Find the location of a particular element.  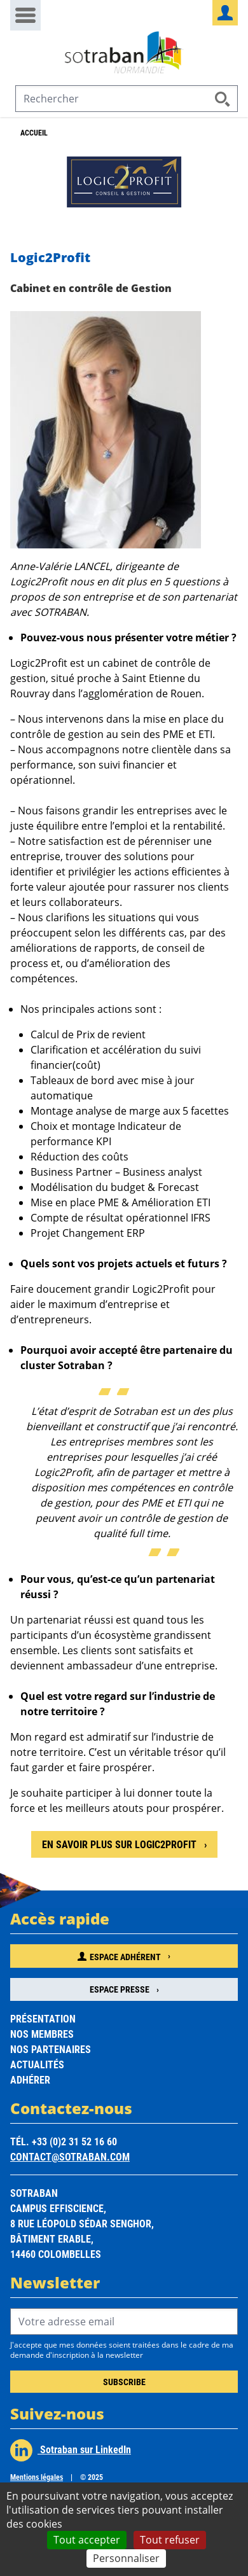

contact@sotraban.com is located at coordinates (70, 2156).